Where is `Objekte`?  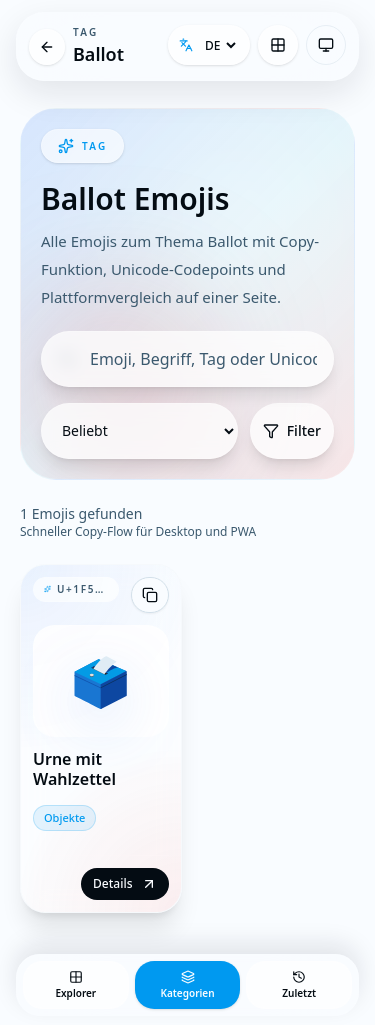 Objekte is located at coordinates (64, 817).